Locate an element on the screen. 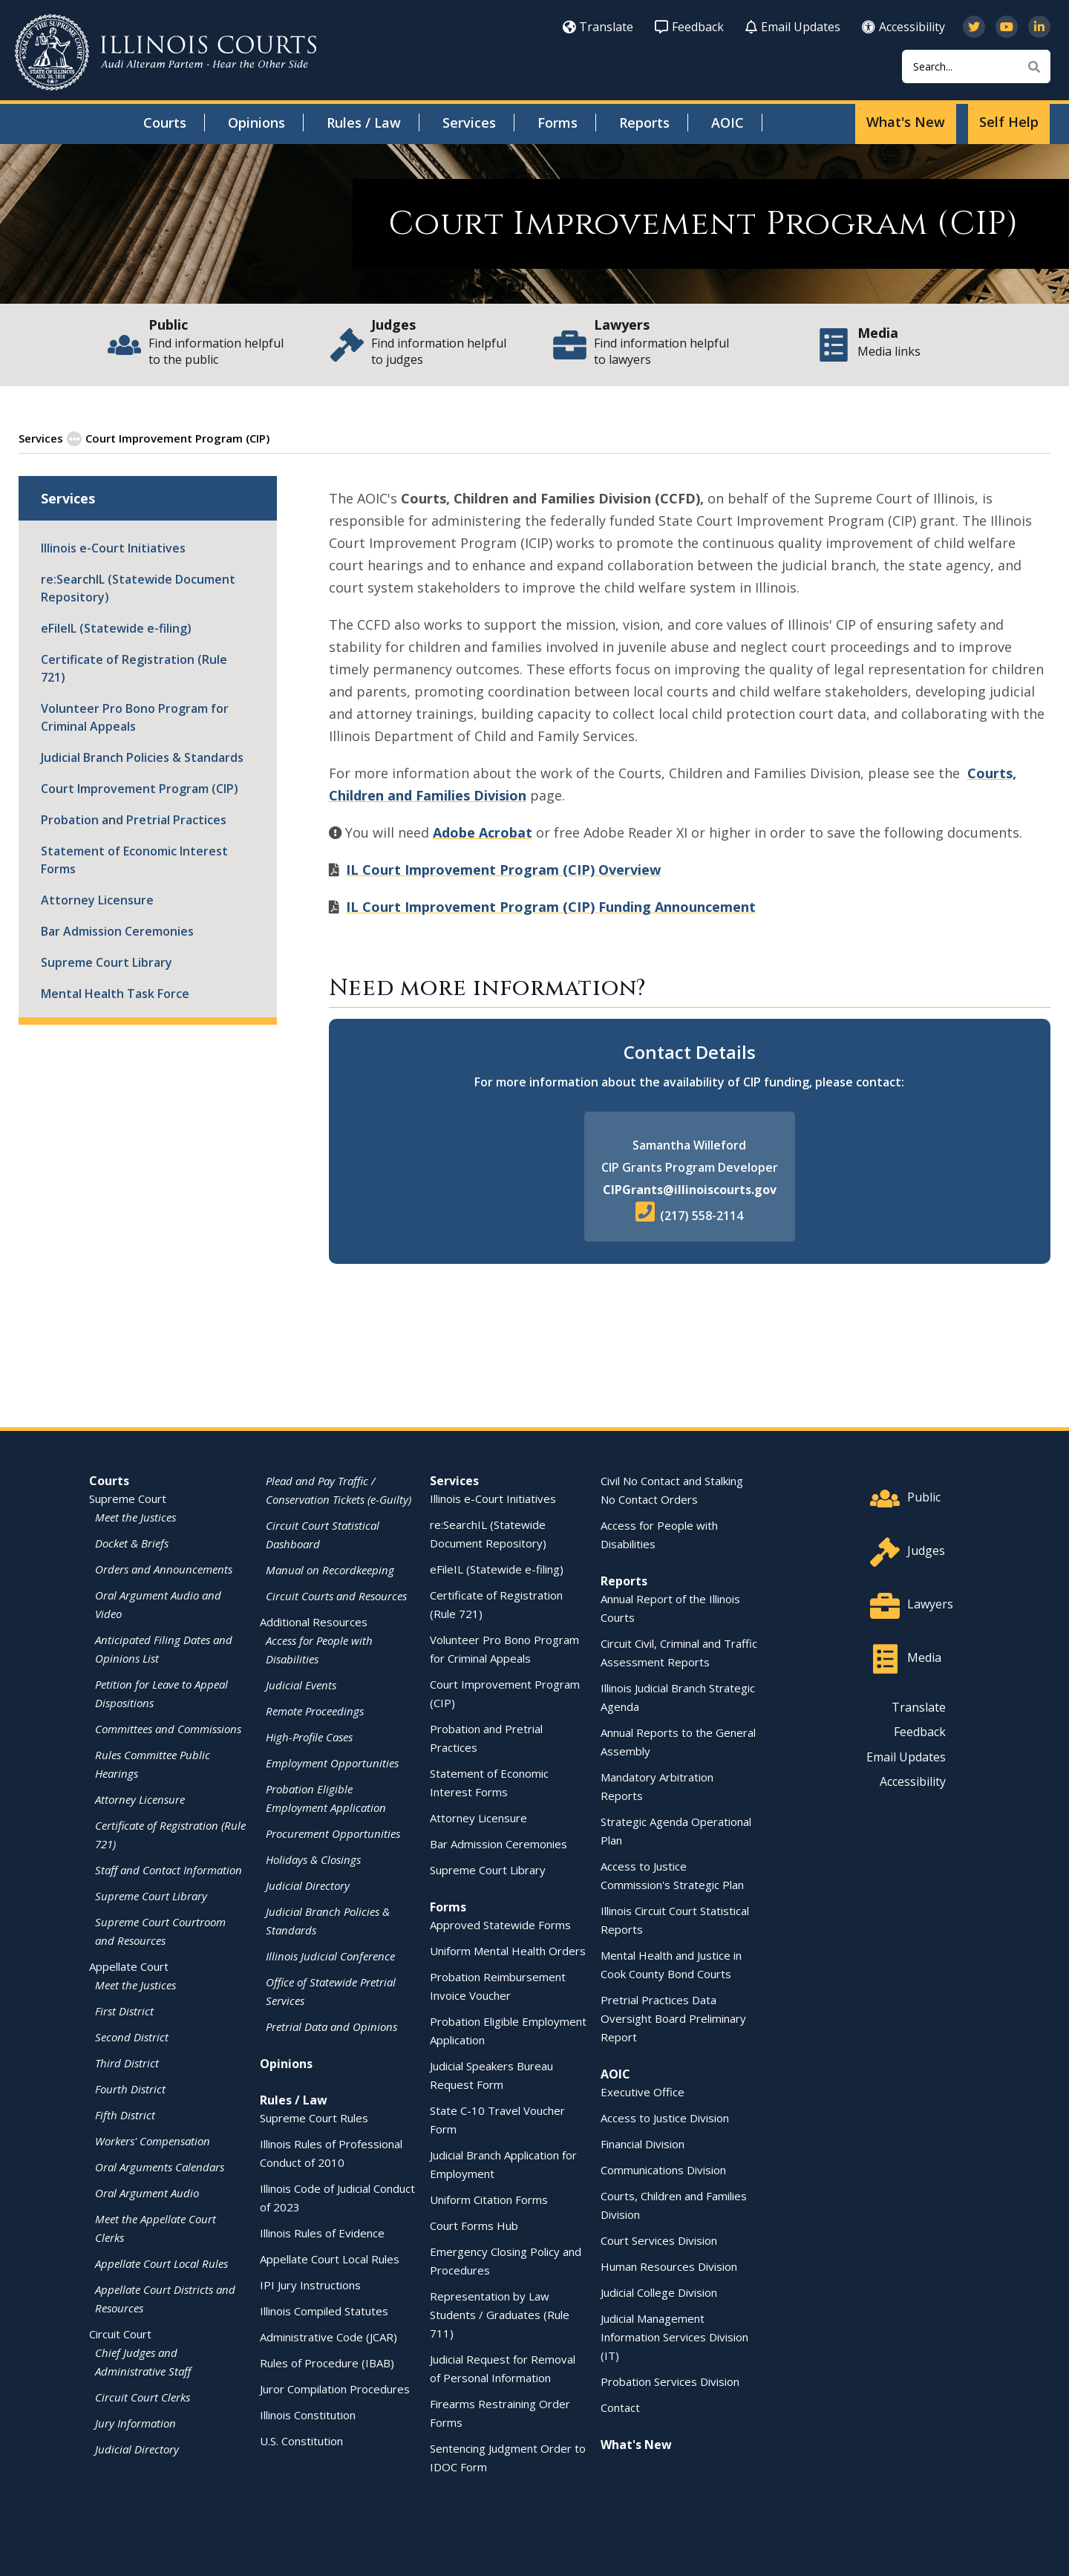 This screenshot has height=2576, width=1069. Illinois Judicial Conference is located at coordinates (330, 1955).